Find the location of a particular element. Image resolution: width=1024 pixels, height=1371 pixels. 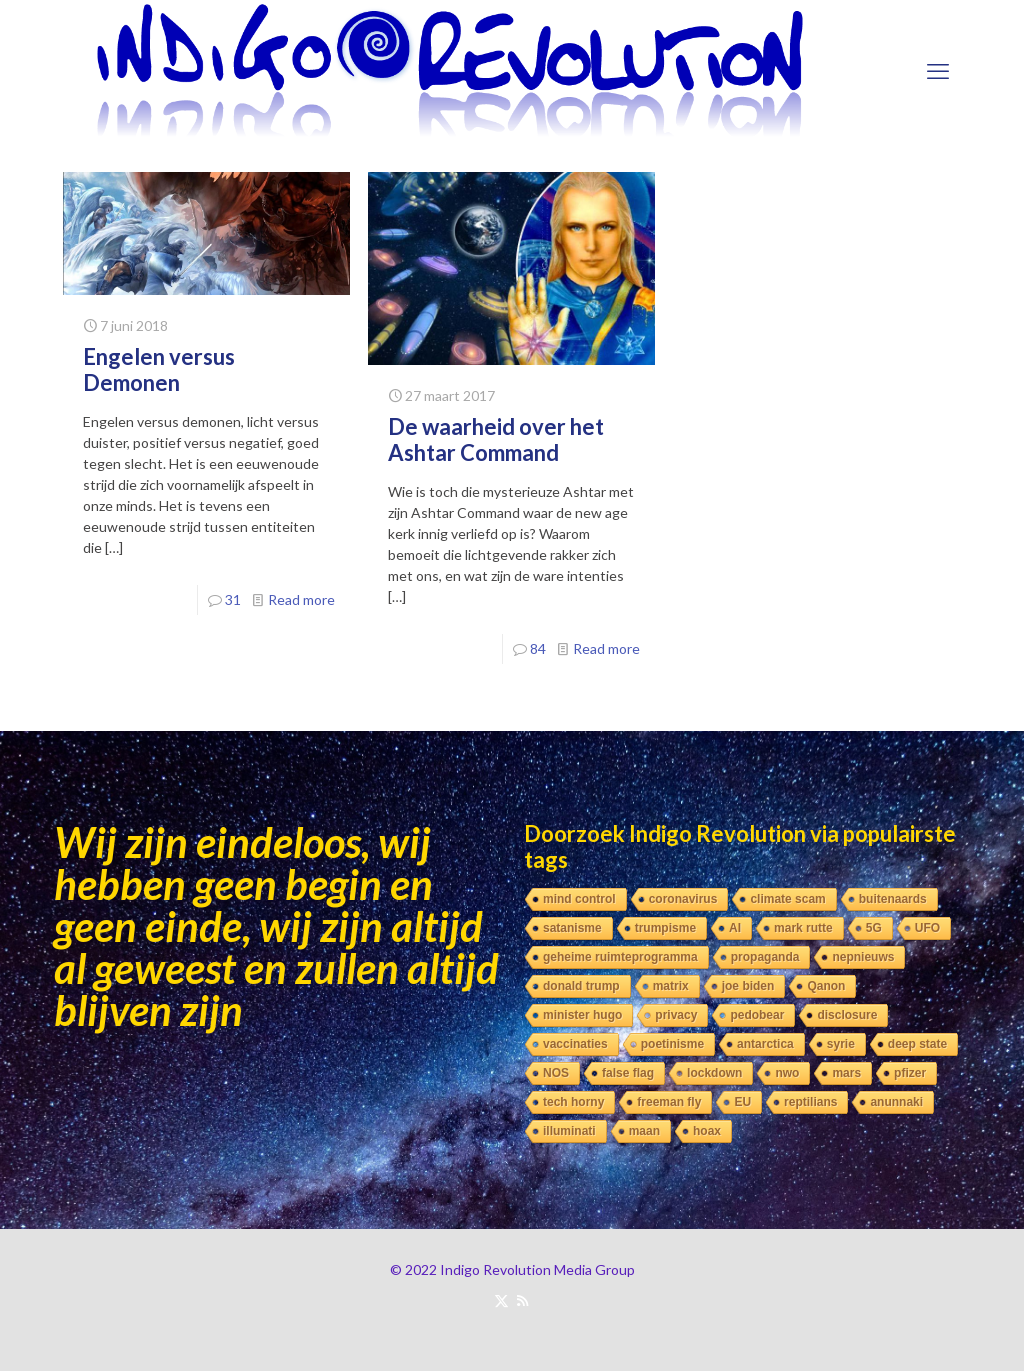

minister hugo is located at coordinates (582, 1015).